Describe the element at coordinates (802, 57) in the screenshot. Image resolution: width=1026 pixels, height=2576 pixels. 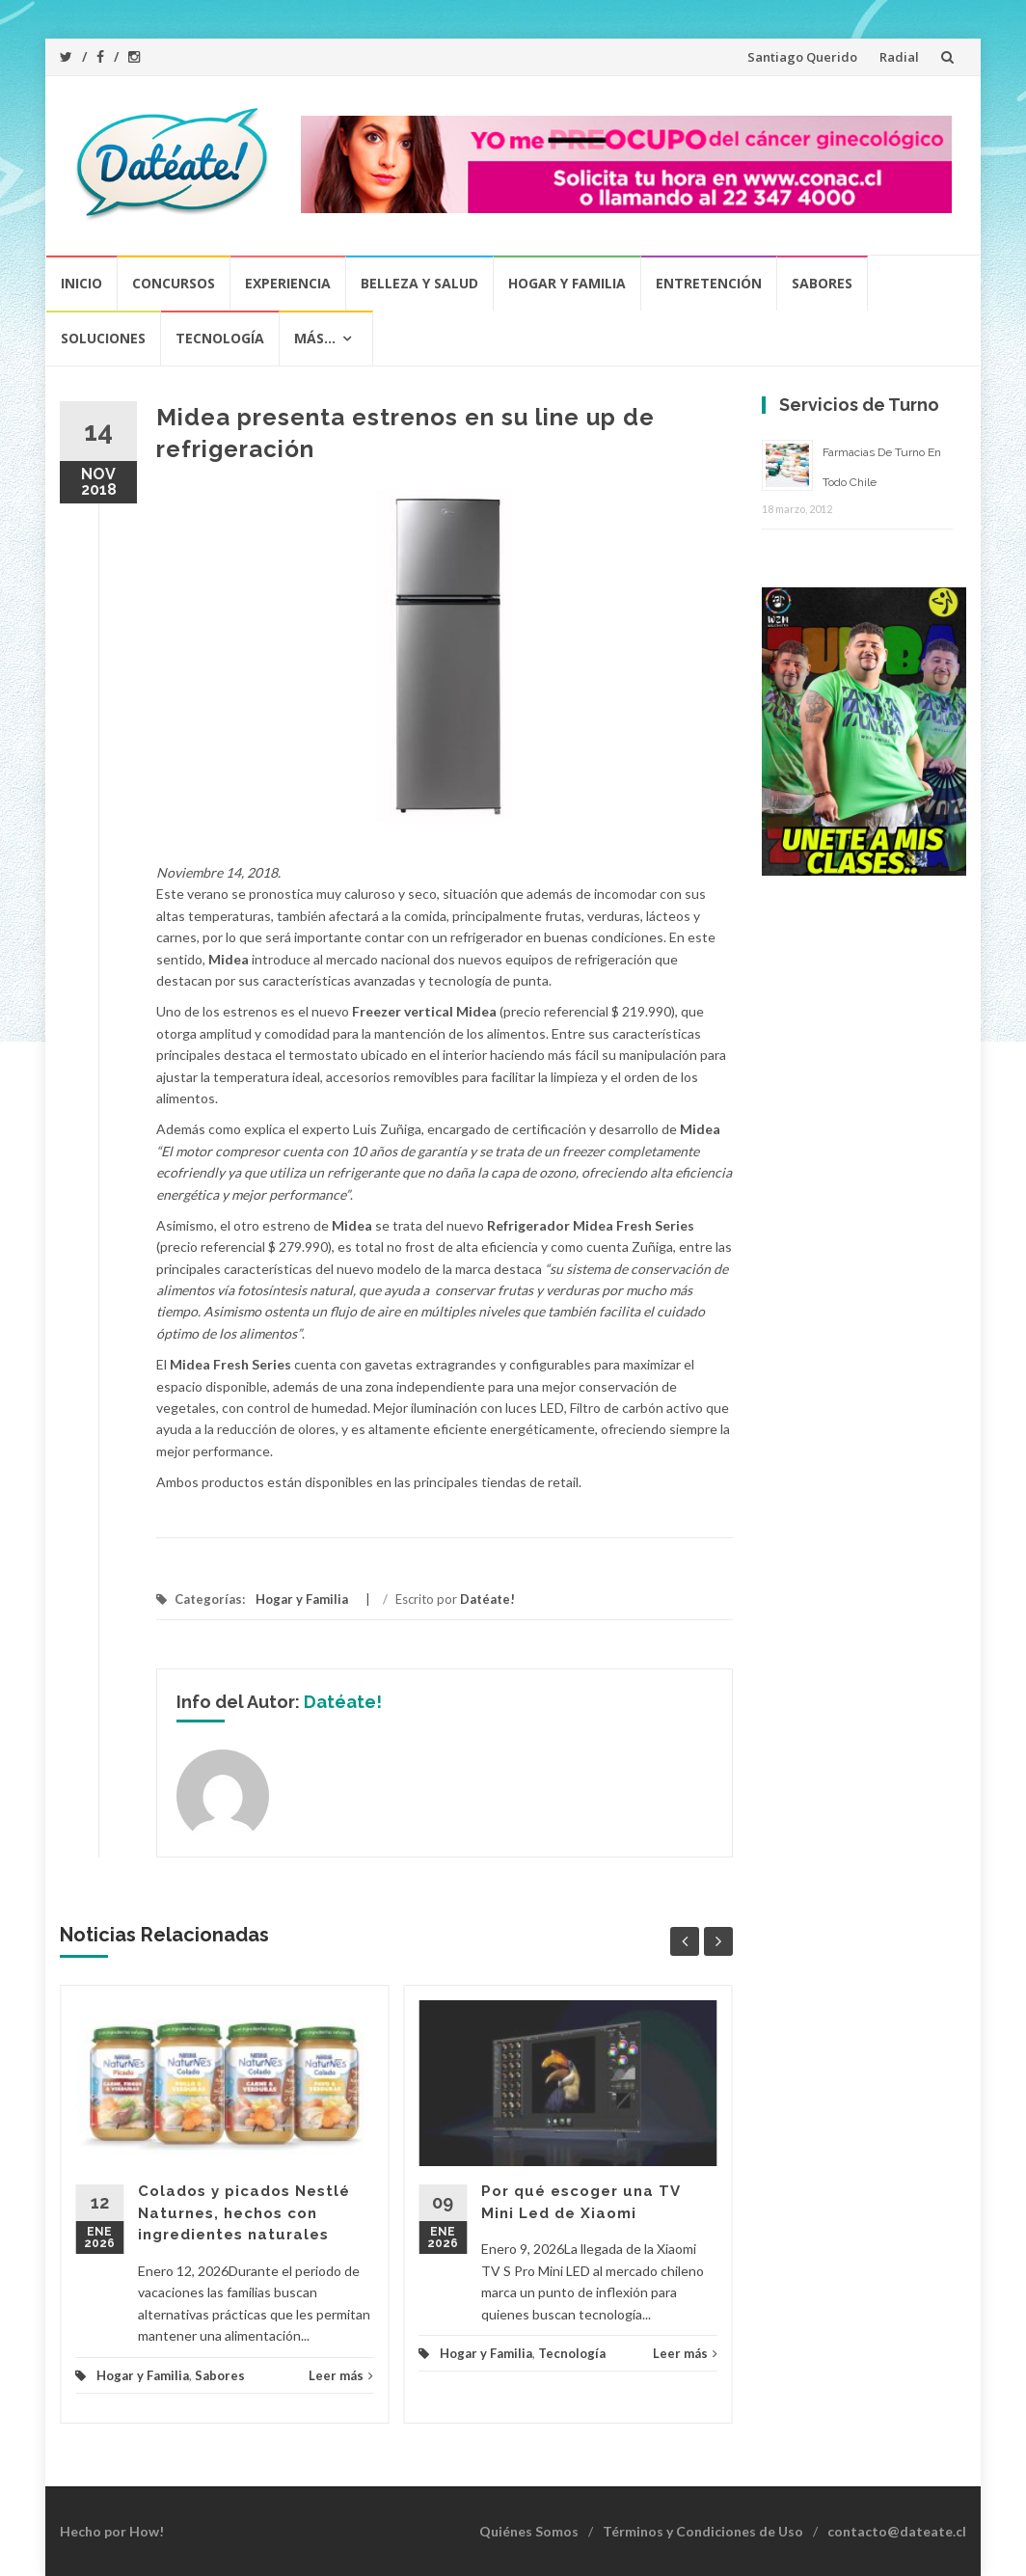
I see `Santiago Querido` at that location.